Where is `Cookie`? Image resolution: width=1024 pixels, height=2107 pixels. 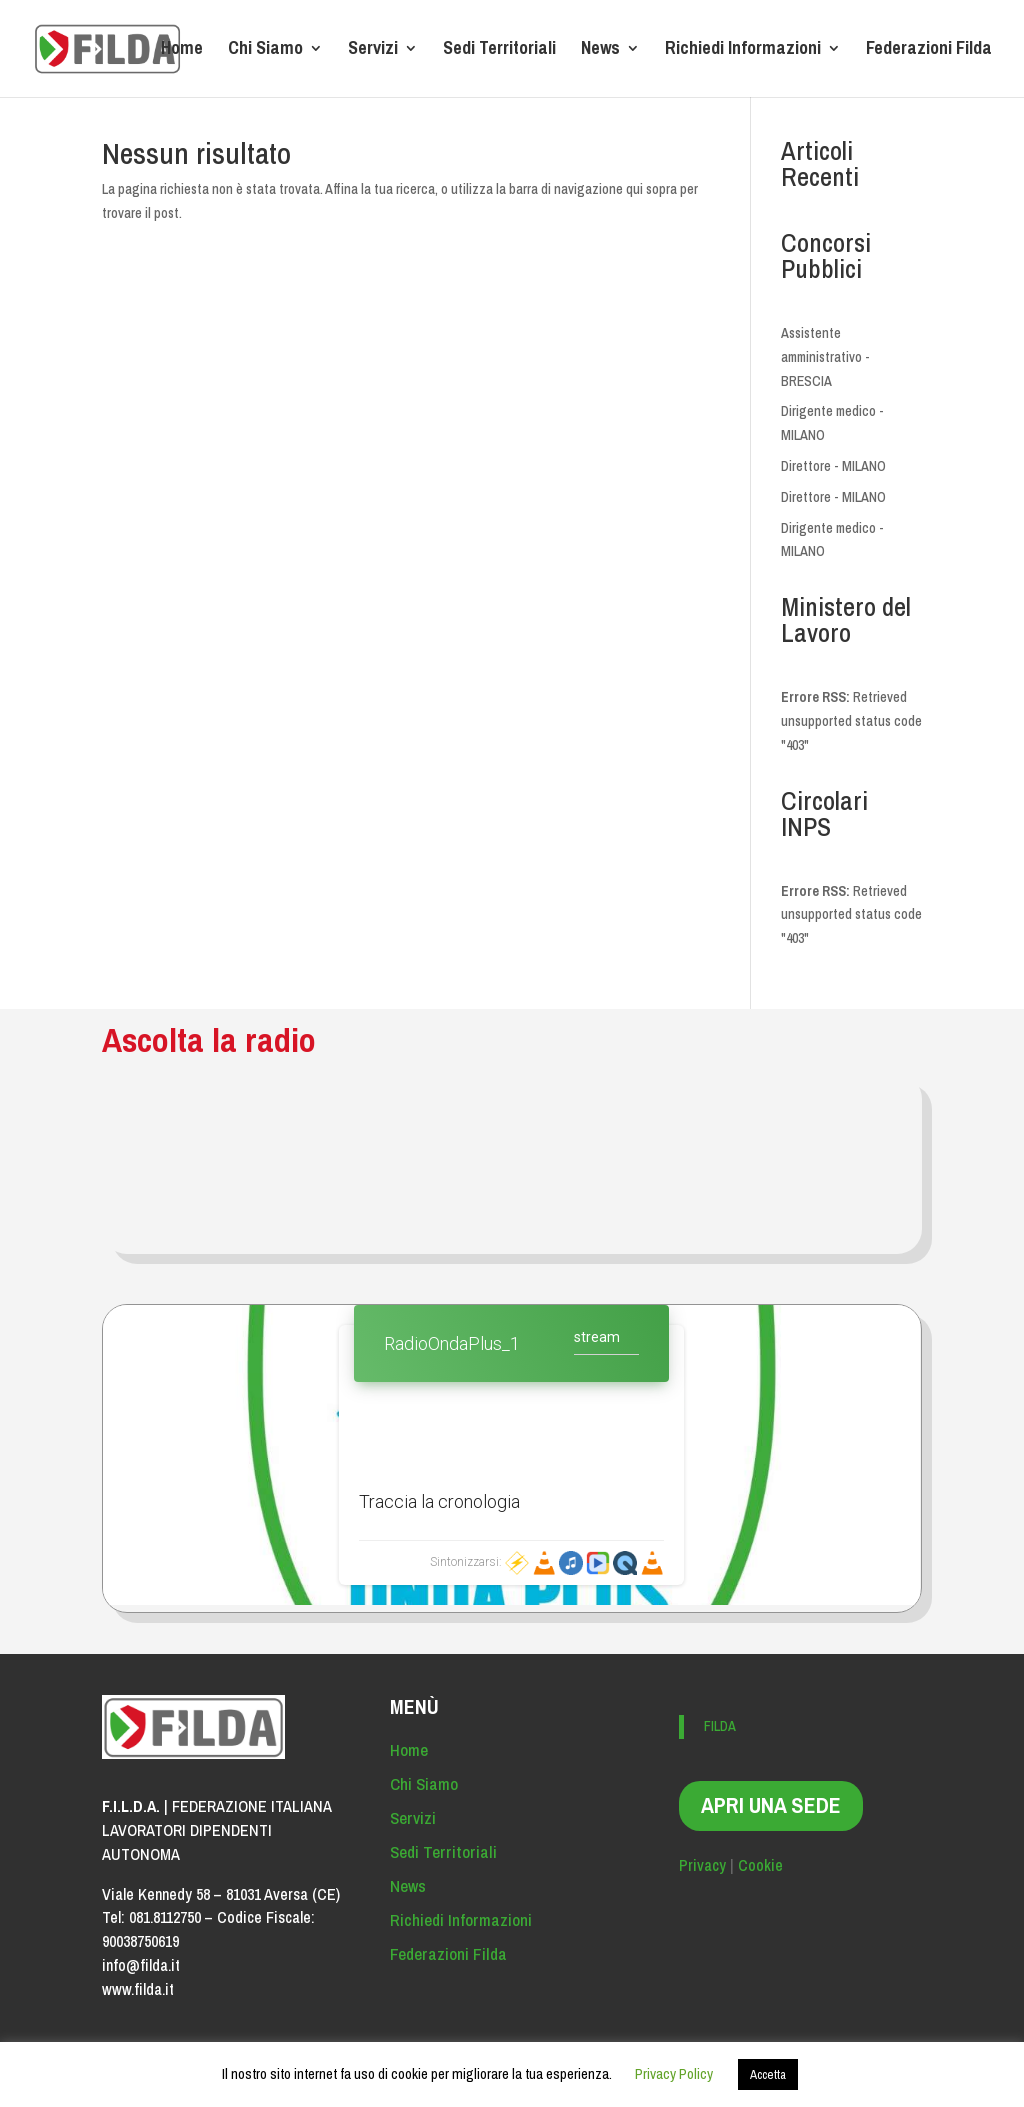
Cookie is located at coordinates (760, 1865).